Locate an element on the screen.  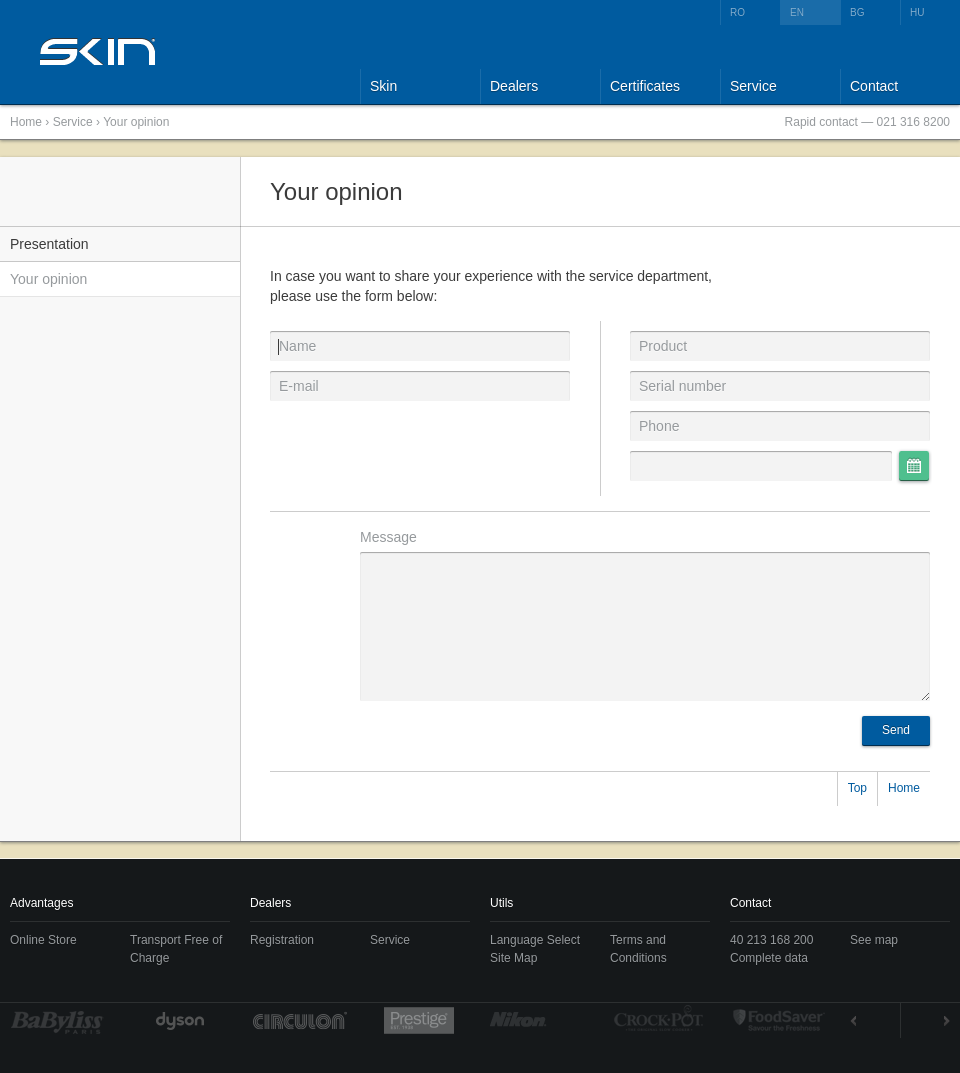
Complete data is located at coordinates (769, 958).